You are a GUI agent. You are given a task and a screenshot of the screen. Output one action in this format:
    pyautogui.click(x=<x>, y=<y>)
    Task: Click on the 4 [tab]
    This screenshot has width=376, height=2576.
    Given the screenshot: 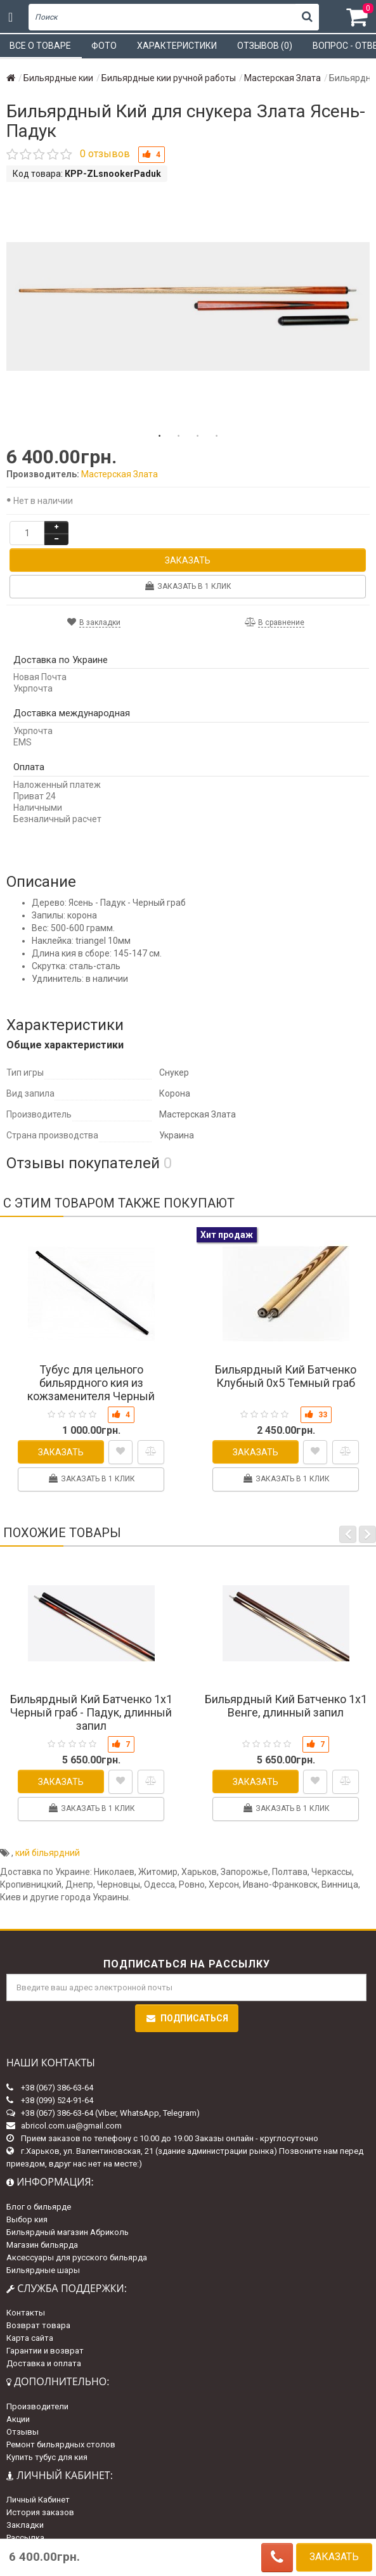 What is the action you would take?
    pyautogui.click(x=217, y=436)
    